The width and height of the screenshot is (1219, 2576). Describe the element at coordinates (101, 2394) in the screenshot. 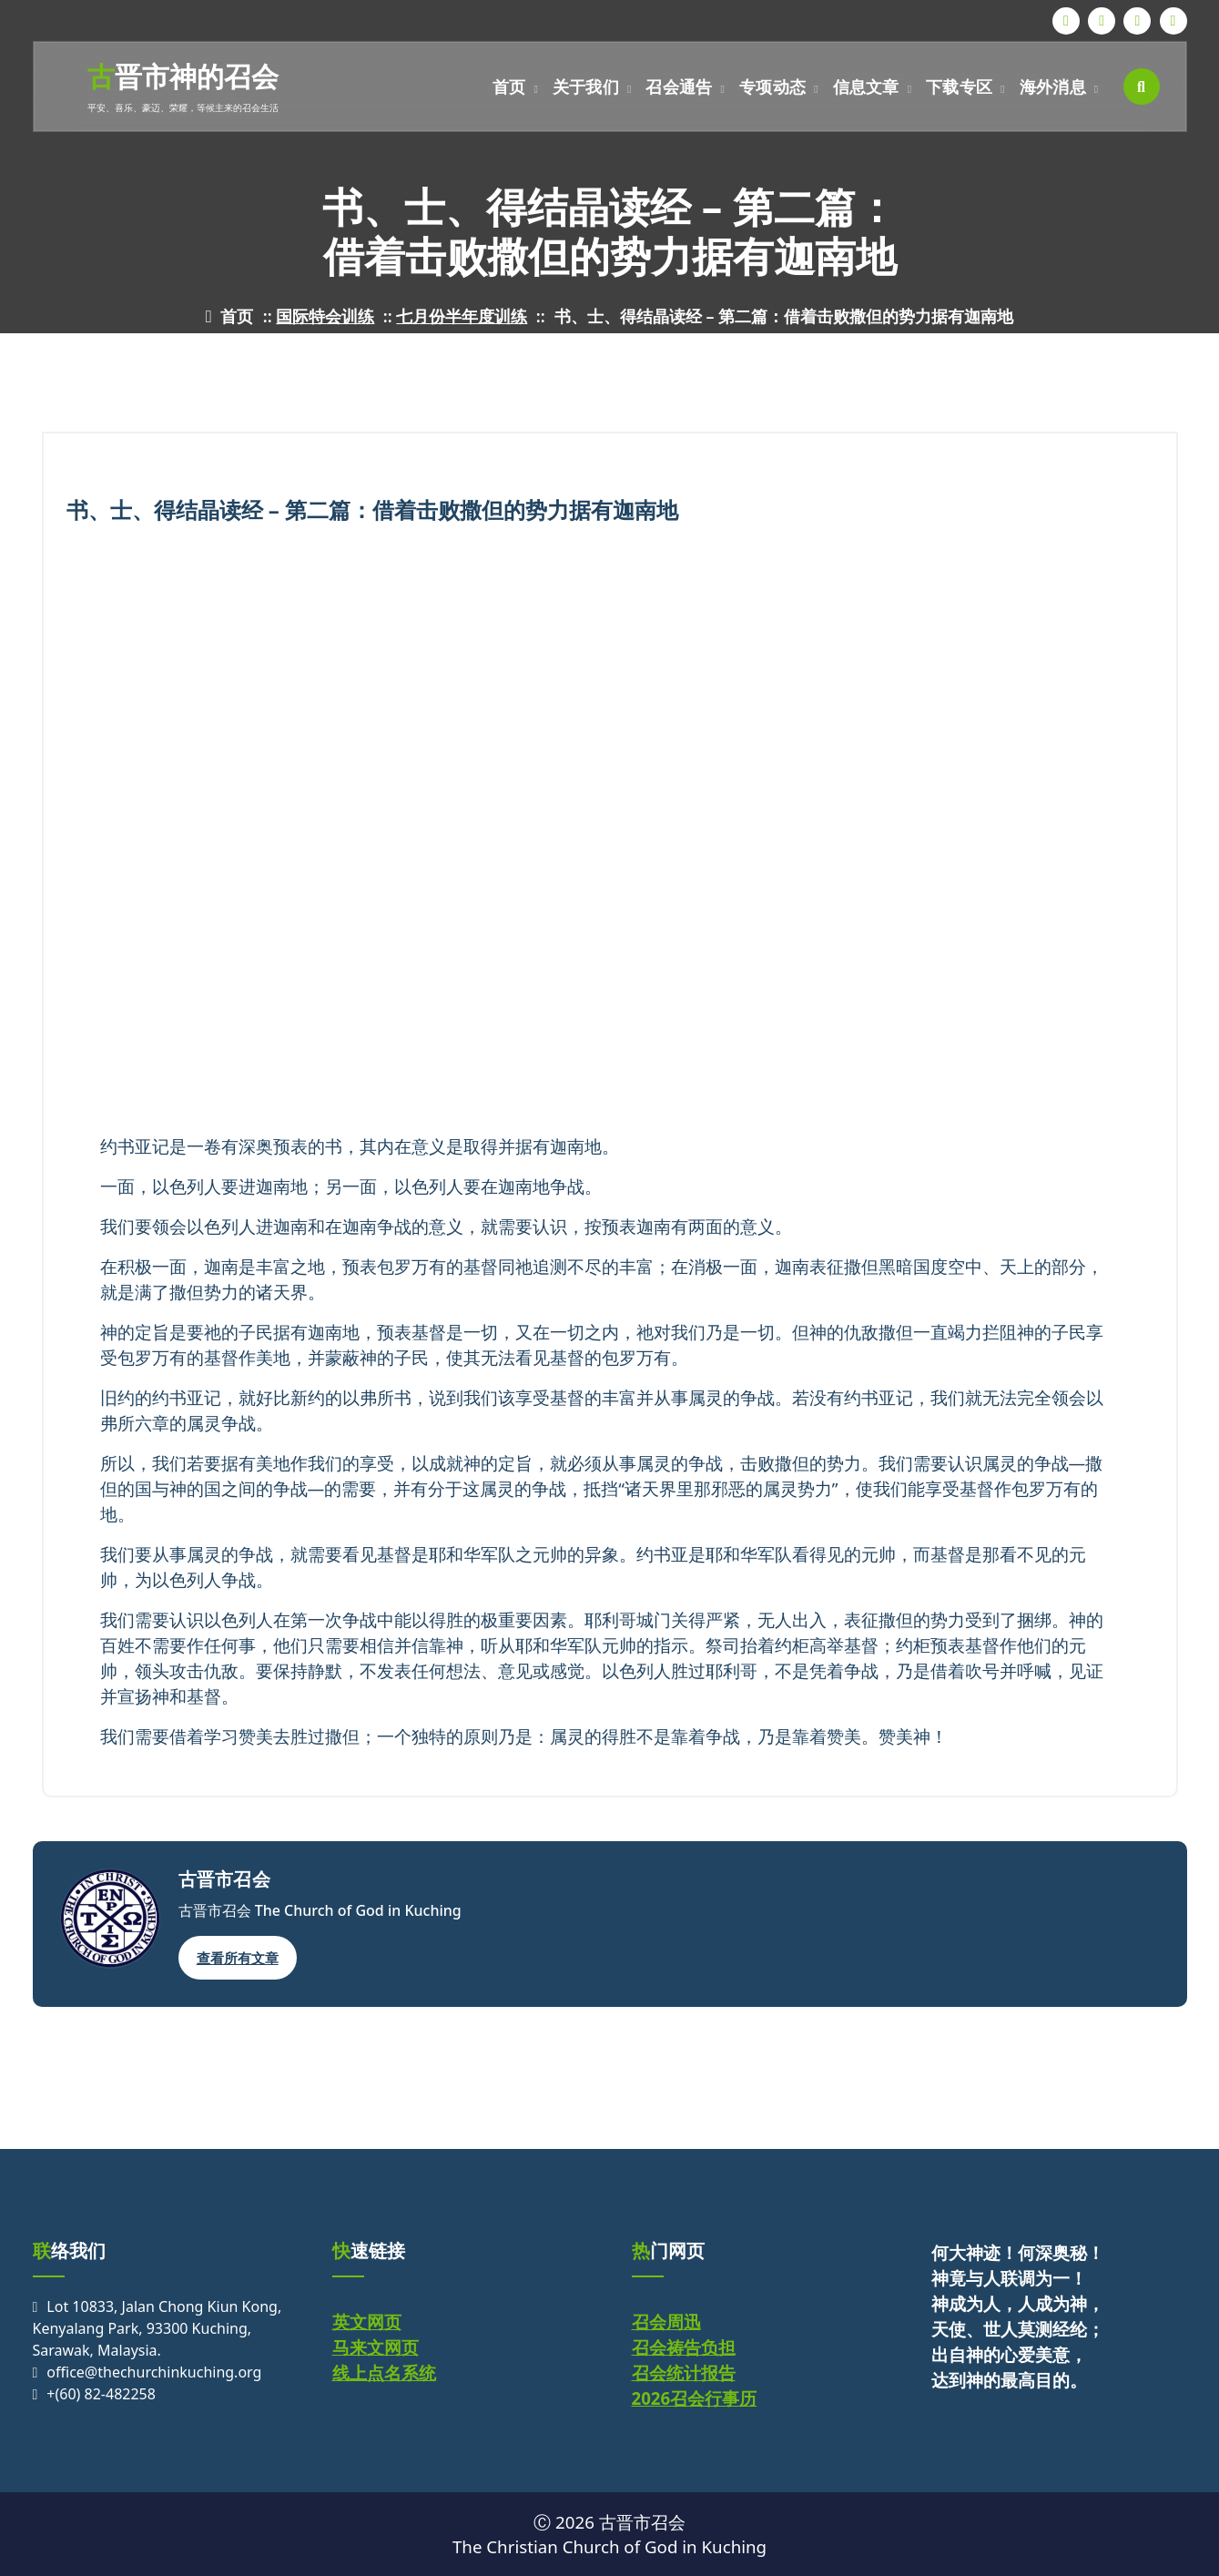

I see `+(60) 82-482258` at that location.